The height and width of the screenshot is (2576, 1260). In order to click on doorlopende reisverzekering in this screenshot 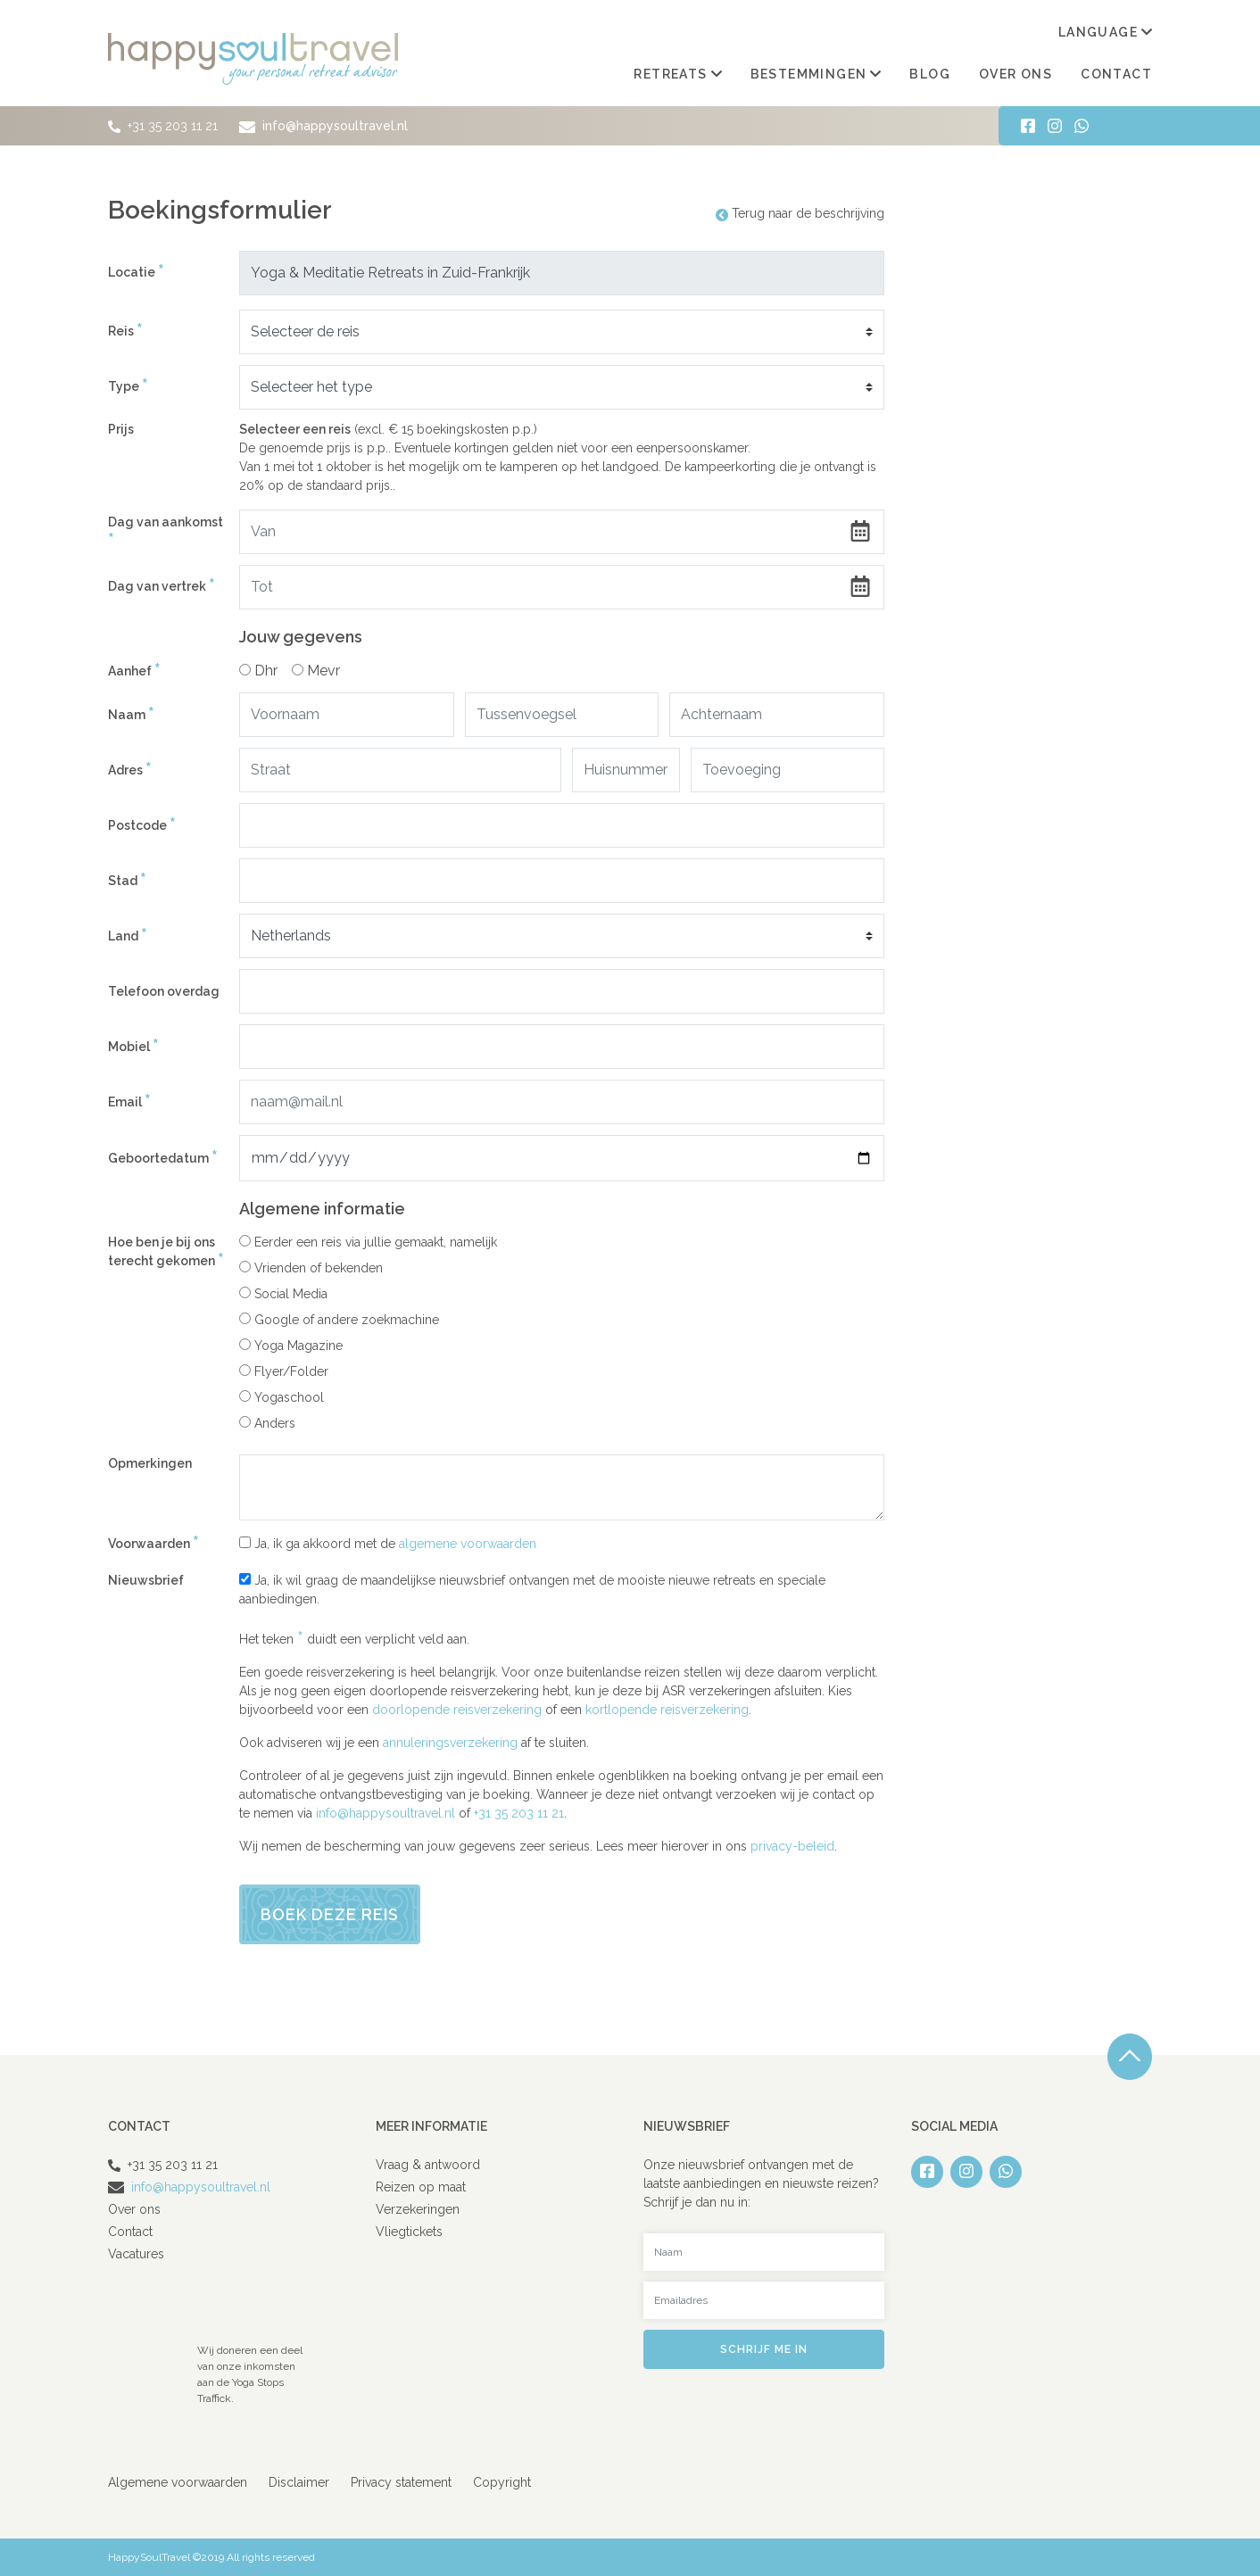, I will do `click(457, 1709)`.